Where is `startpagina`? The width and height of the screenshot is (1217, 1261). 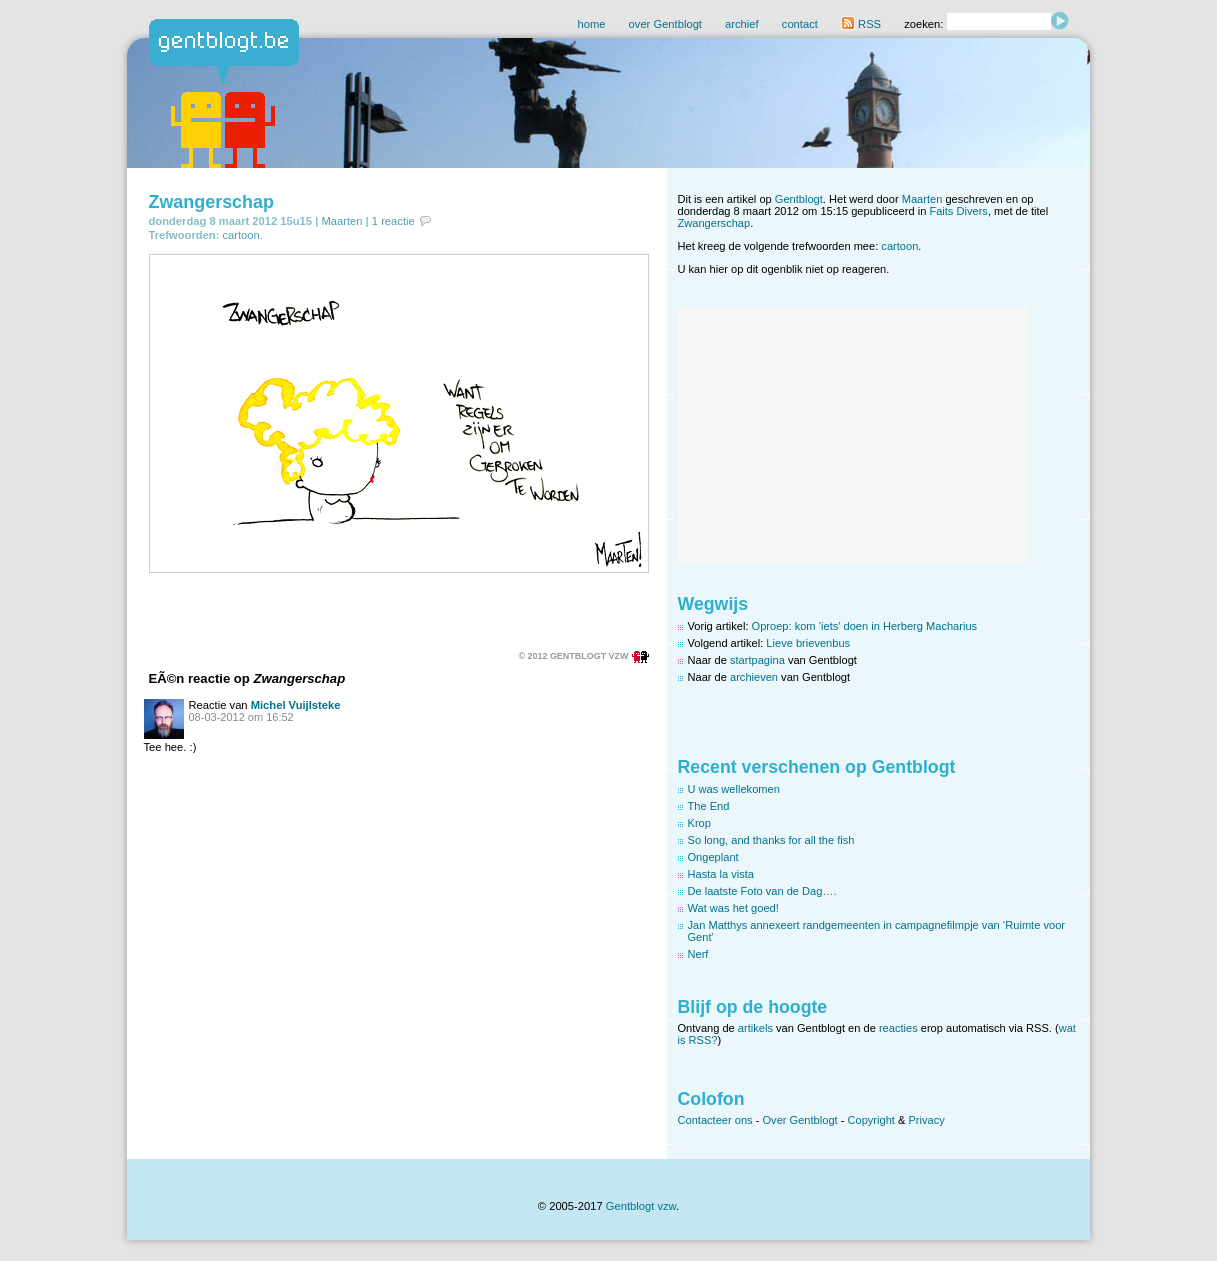
startpagina is located at coordinates (757, 660).